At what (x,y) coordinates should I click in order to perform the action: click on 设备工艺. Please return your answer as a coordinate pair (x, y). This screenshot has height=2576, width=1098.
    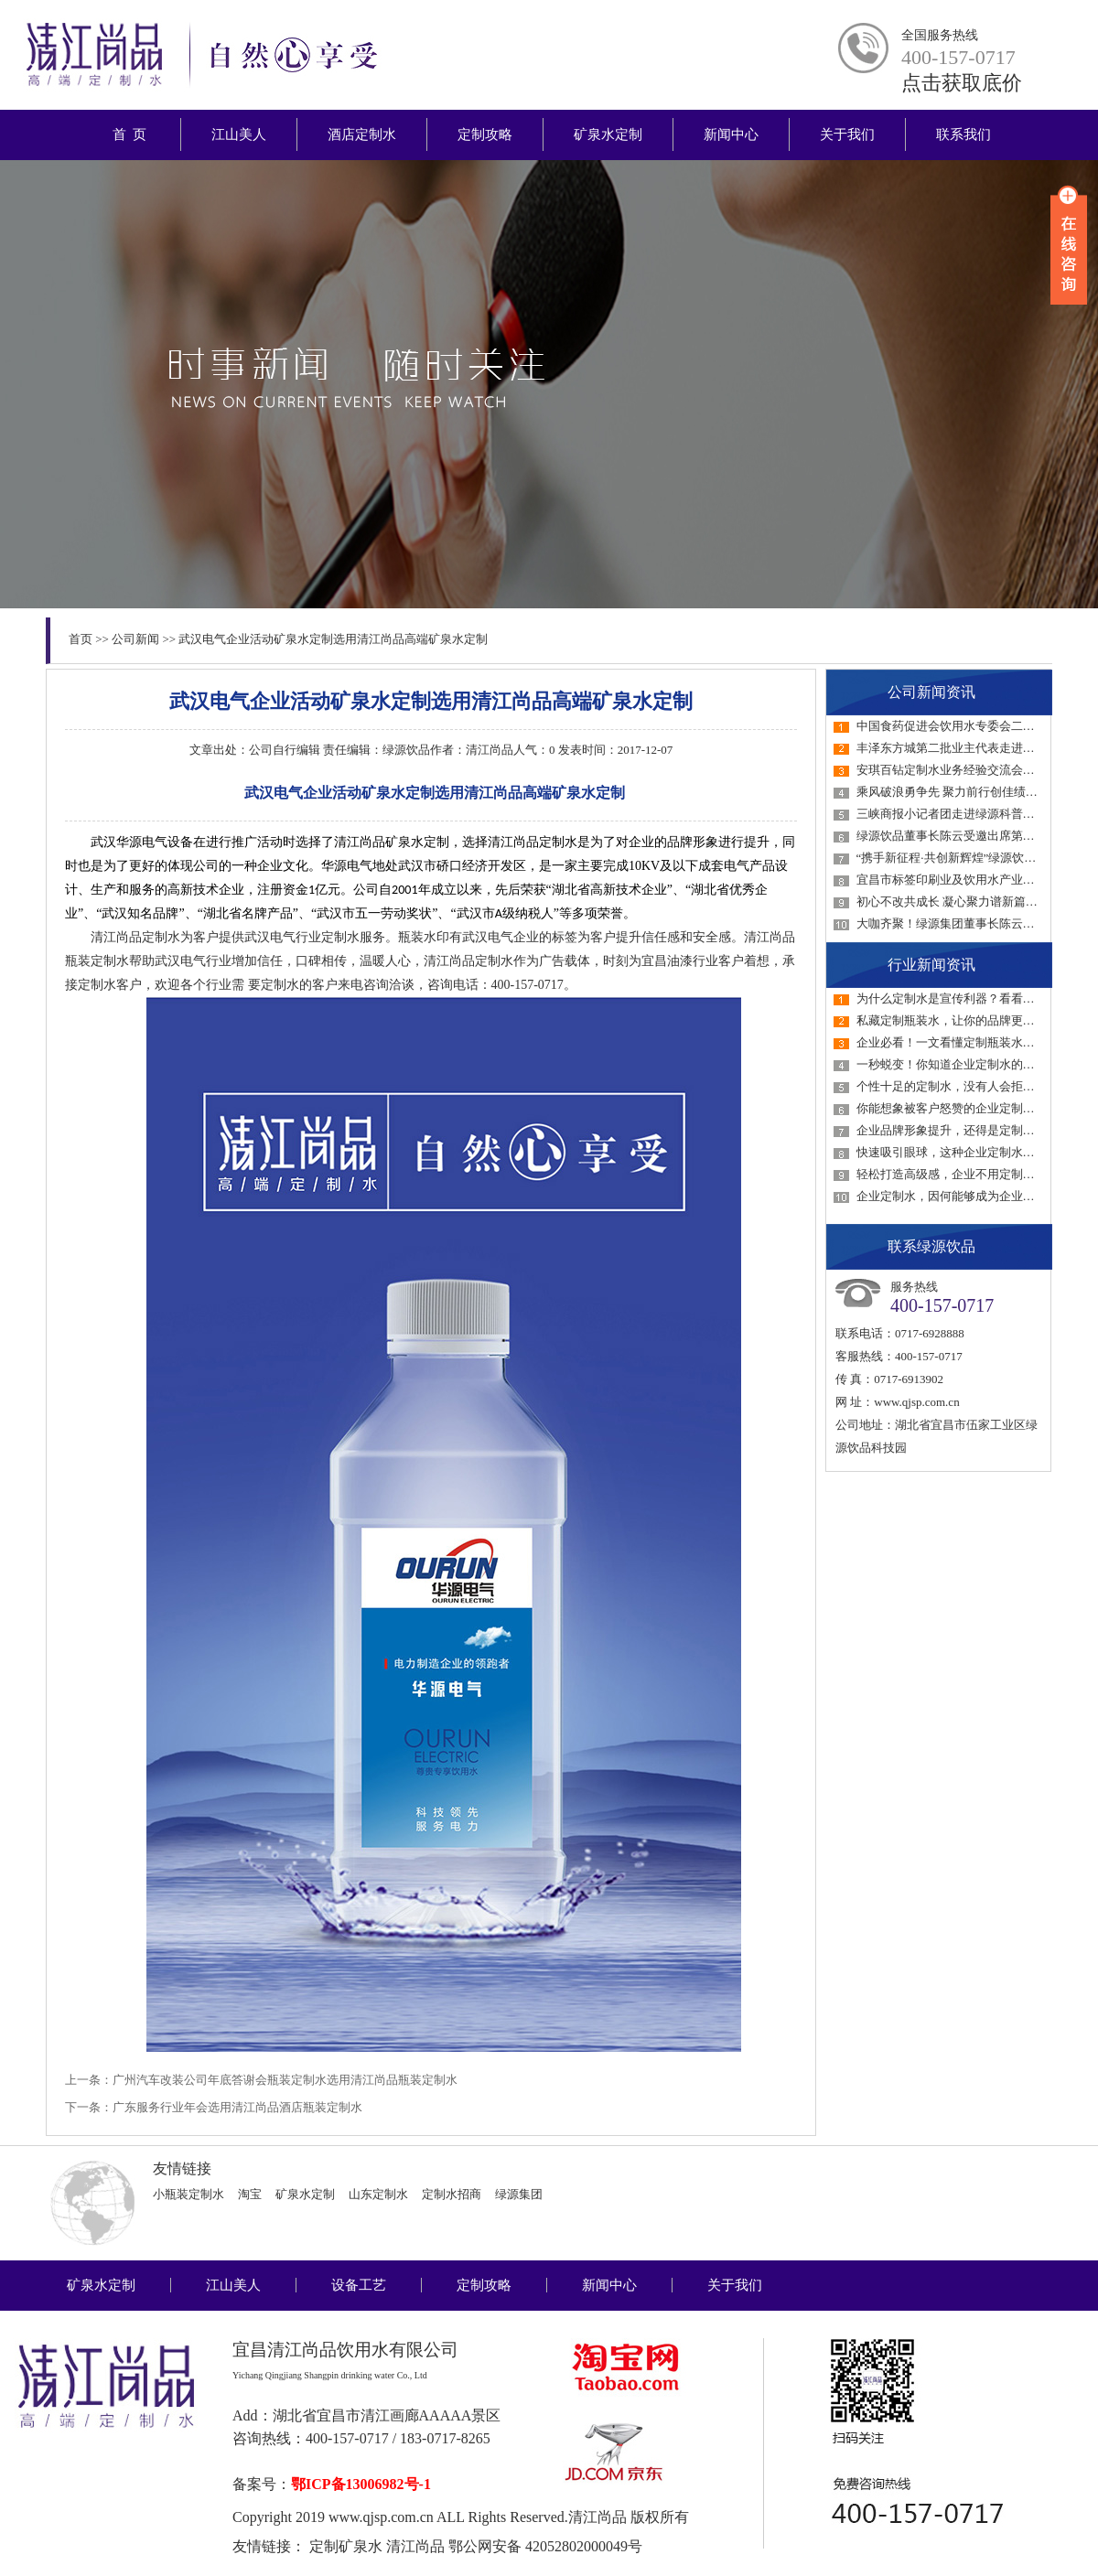
    Looking at the image, I should click on (358, 2285).